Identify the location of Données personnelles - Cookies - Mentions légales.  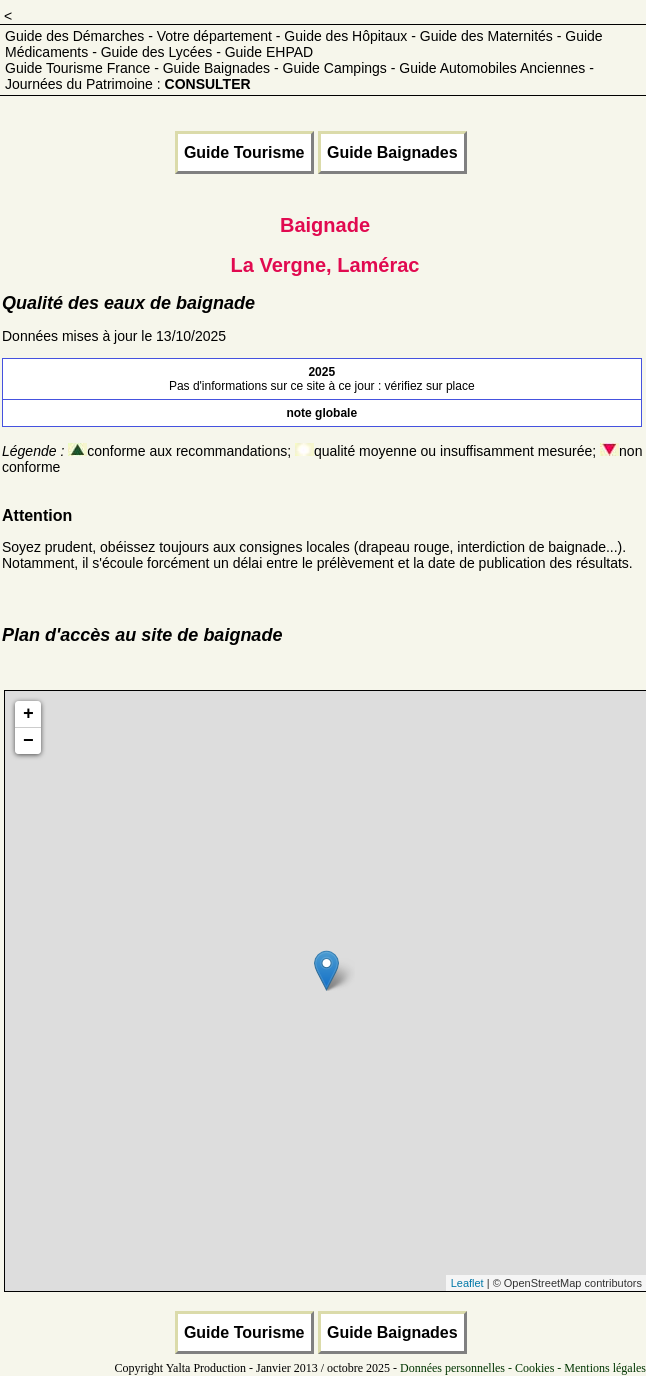
(523, 1368).